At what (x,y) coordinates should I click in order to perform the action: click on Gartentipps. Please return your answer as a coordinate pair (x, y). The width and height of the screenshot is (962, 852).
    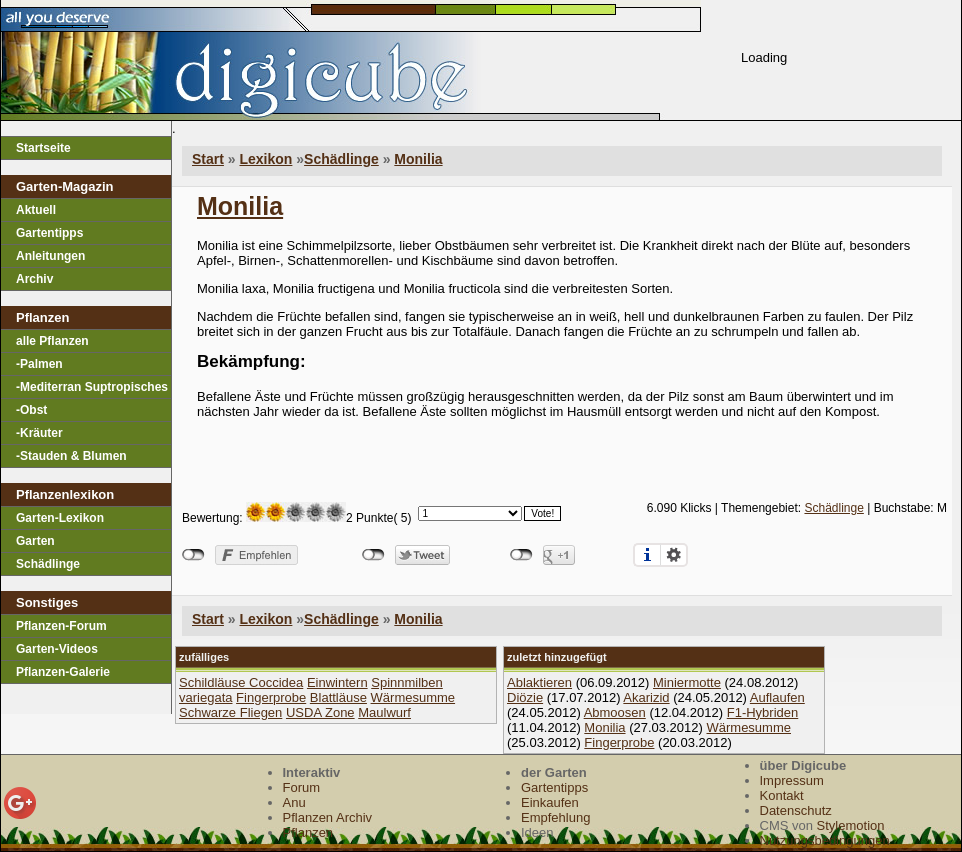
    Looking at the image, I should click on (49, 233).